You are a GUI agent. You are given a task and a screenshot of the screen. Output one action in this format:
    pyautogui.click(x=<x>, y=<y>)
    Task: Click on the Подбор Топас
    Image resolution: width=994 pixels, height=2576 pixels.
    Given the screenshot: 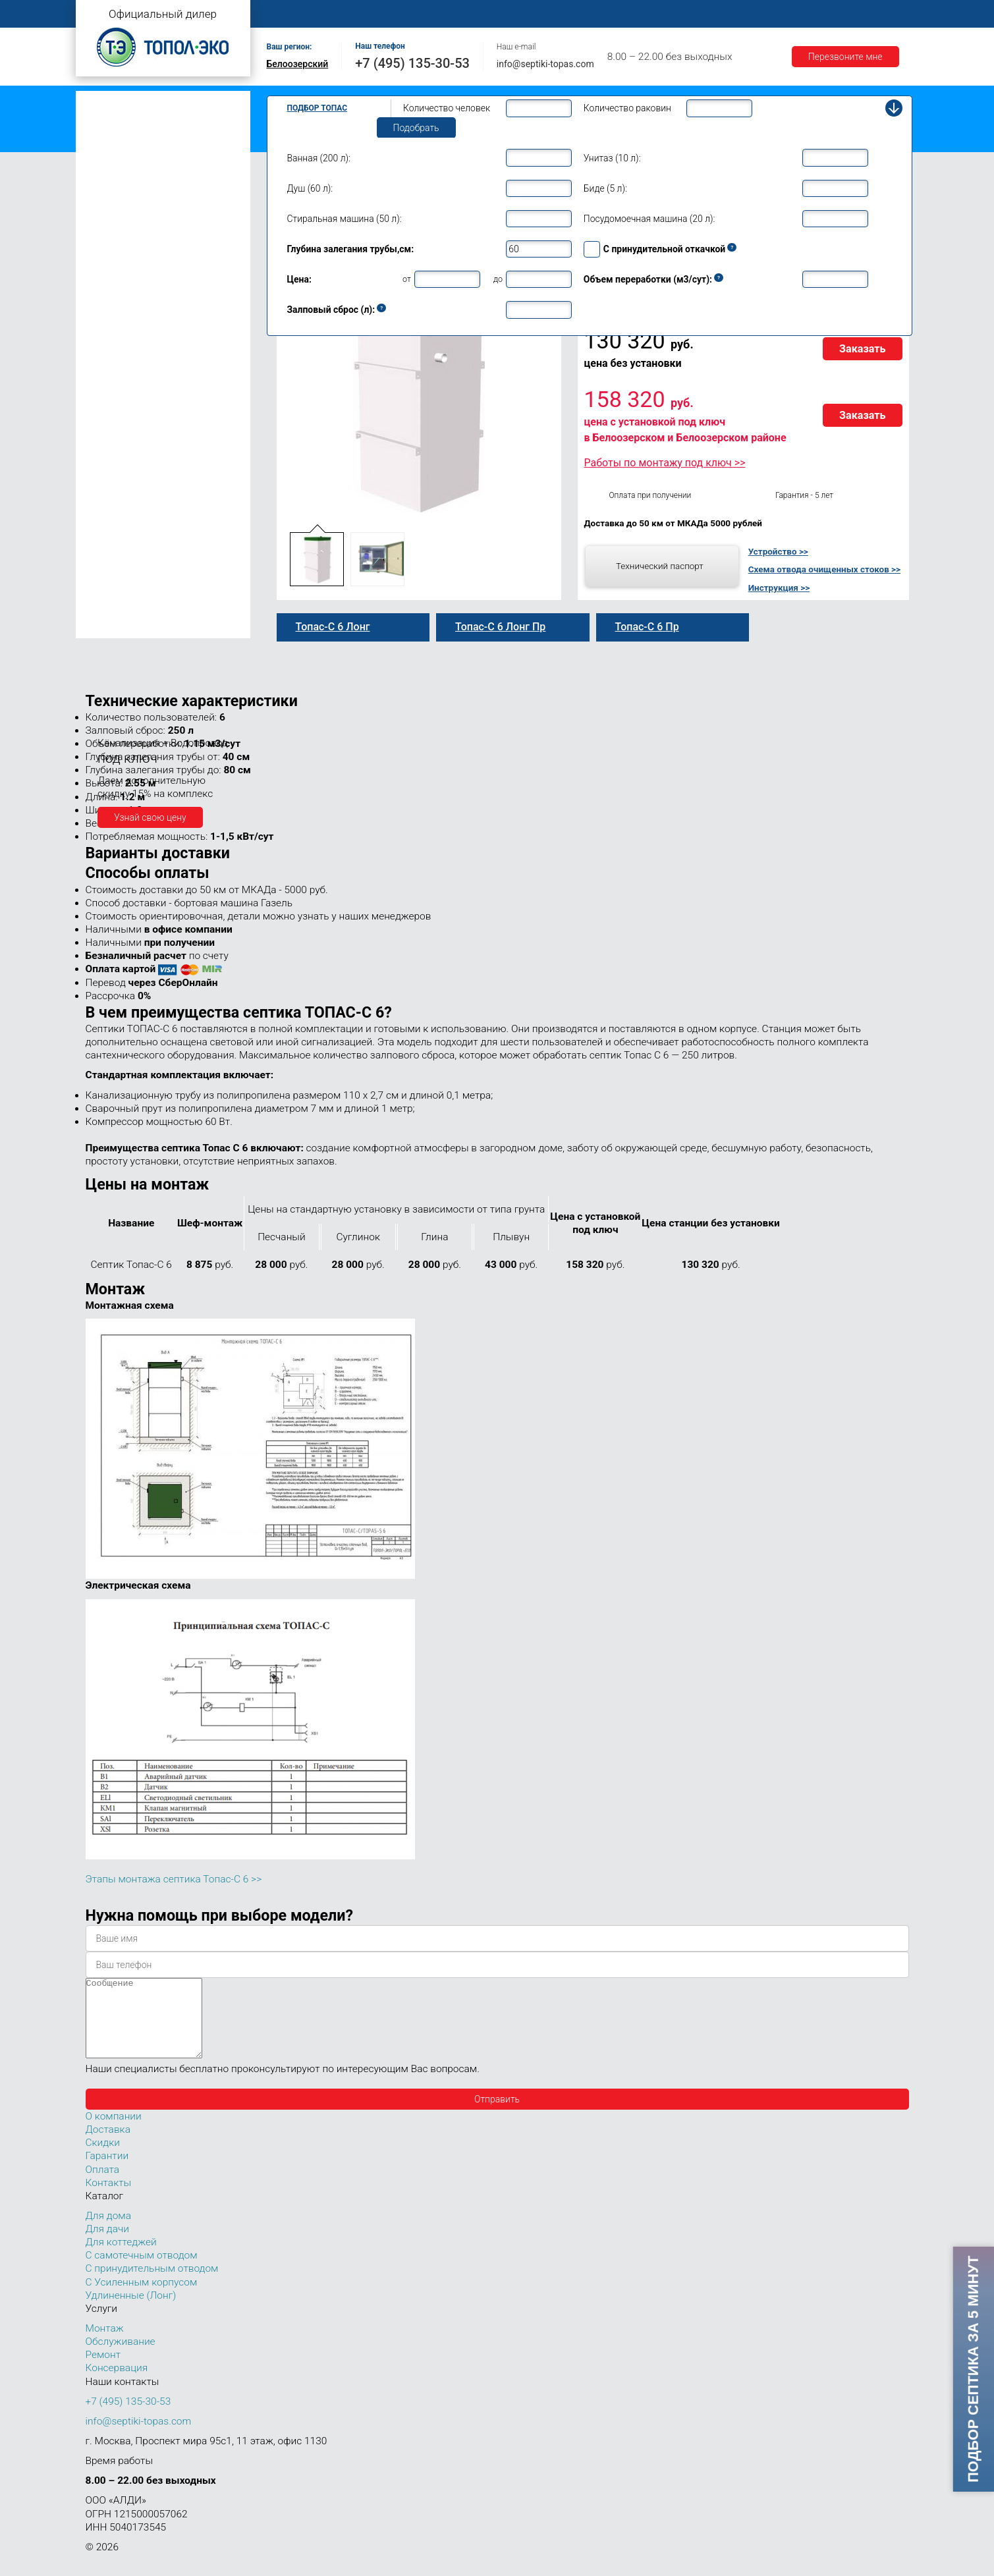 What is the action you would take?
    pyautogui.click(x=317, y=108)
    